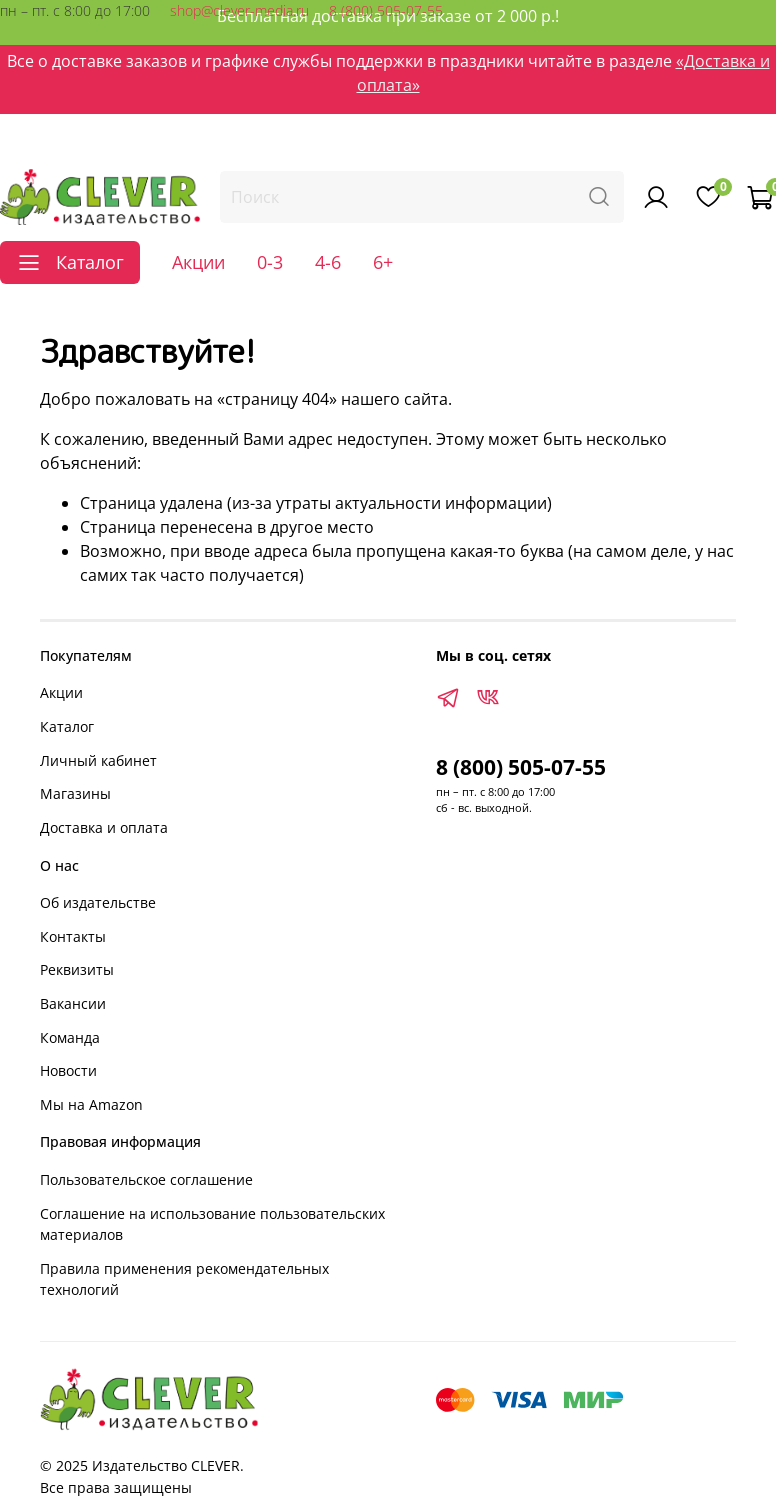  What do you see at coordinates (198, 262) in the screenshot?
I see `Акции` at bounding box center [198, 262].